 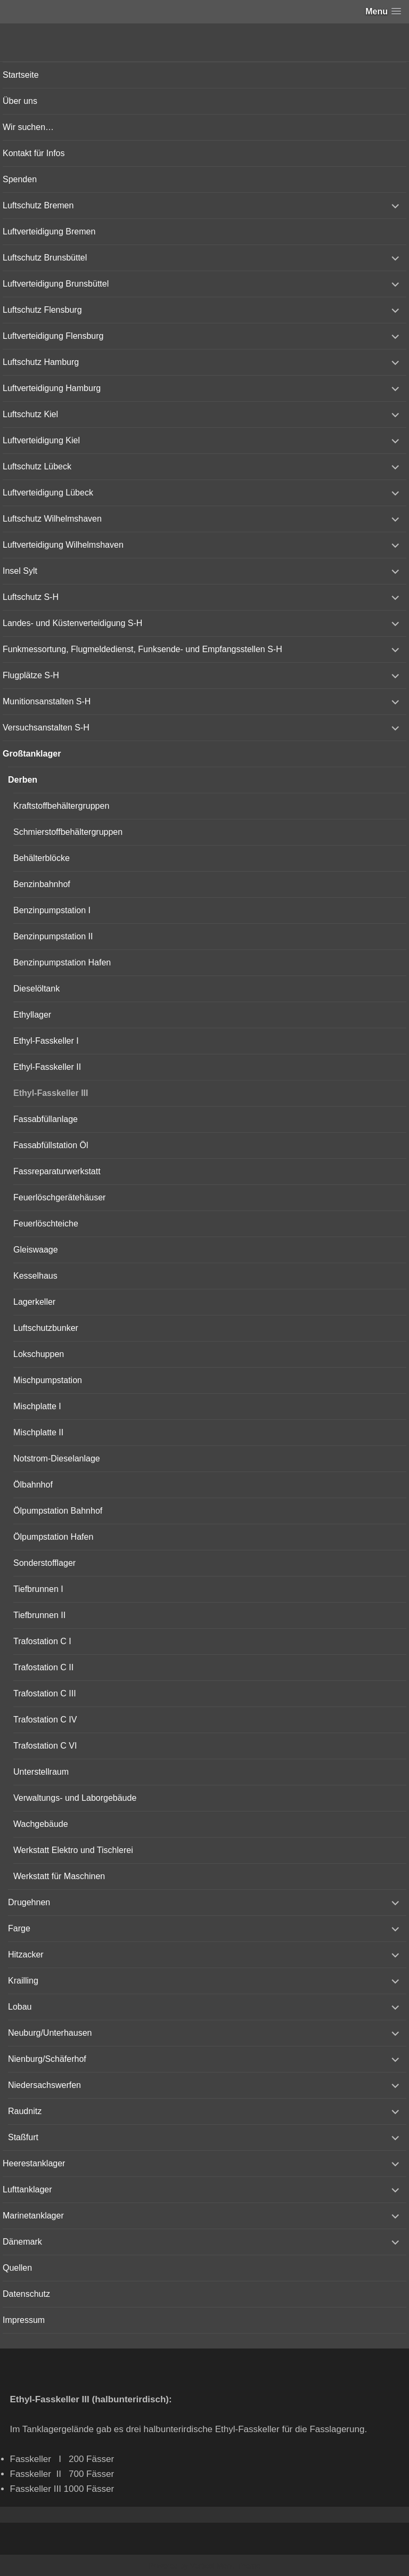 I want to click on Luftschutz Brunsbüttel, so click(x=45, y=257).